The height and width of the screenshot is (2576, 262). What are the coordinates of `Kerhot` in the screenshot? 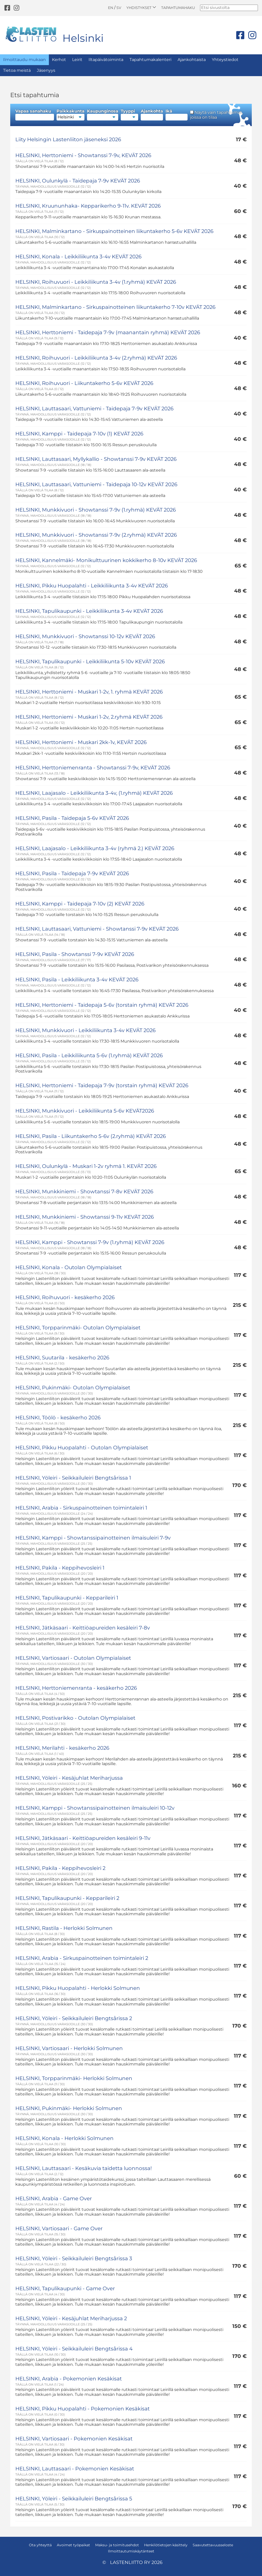 It's located at (59, 59).